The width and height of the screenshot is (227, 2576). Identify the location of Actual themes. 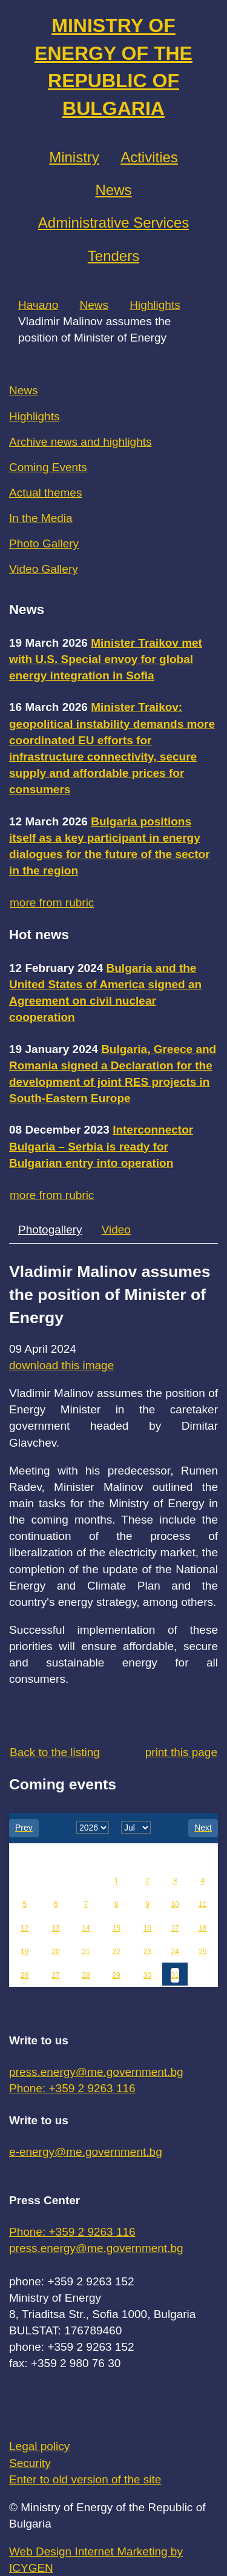
(45, 492).